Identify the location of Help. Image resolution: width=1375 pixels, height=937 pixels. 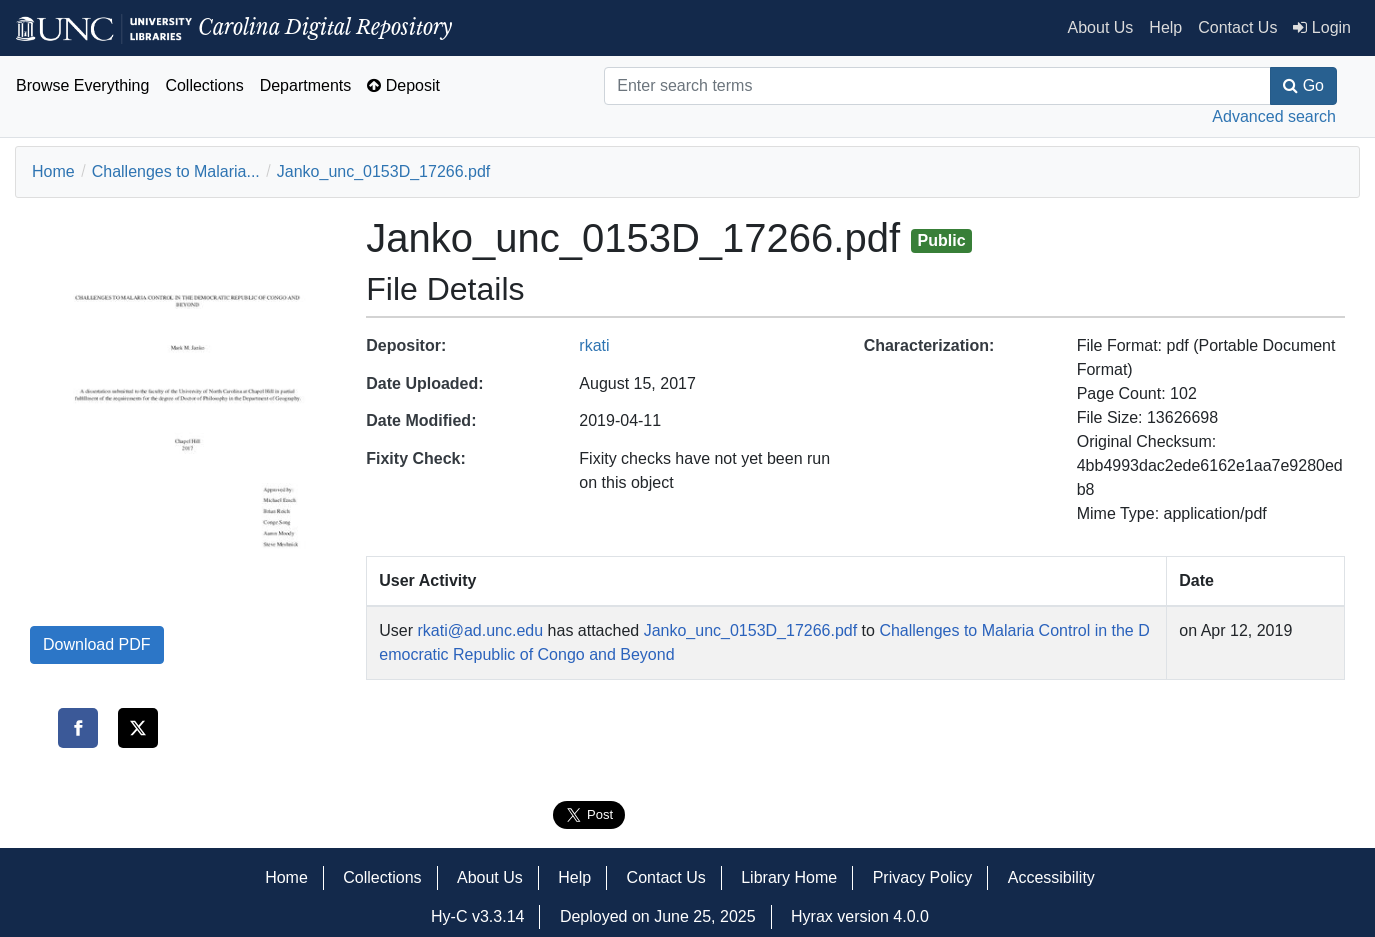
(1165, 27).